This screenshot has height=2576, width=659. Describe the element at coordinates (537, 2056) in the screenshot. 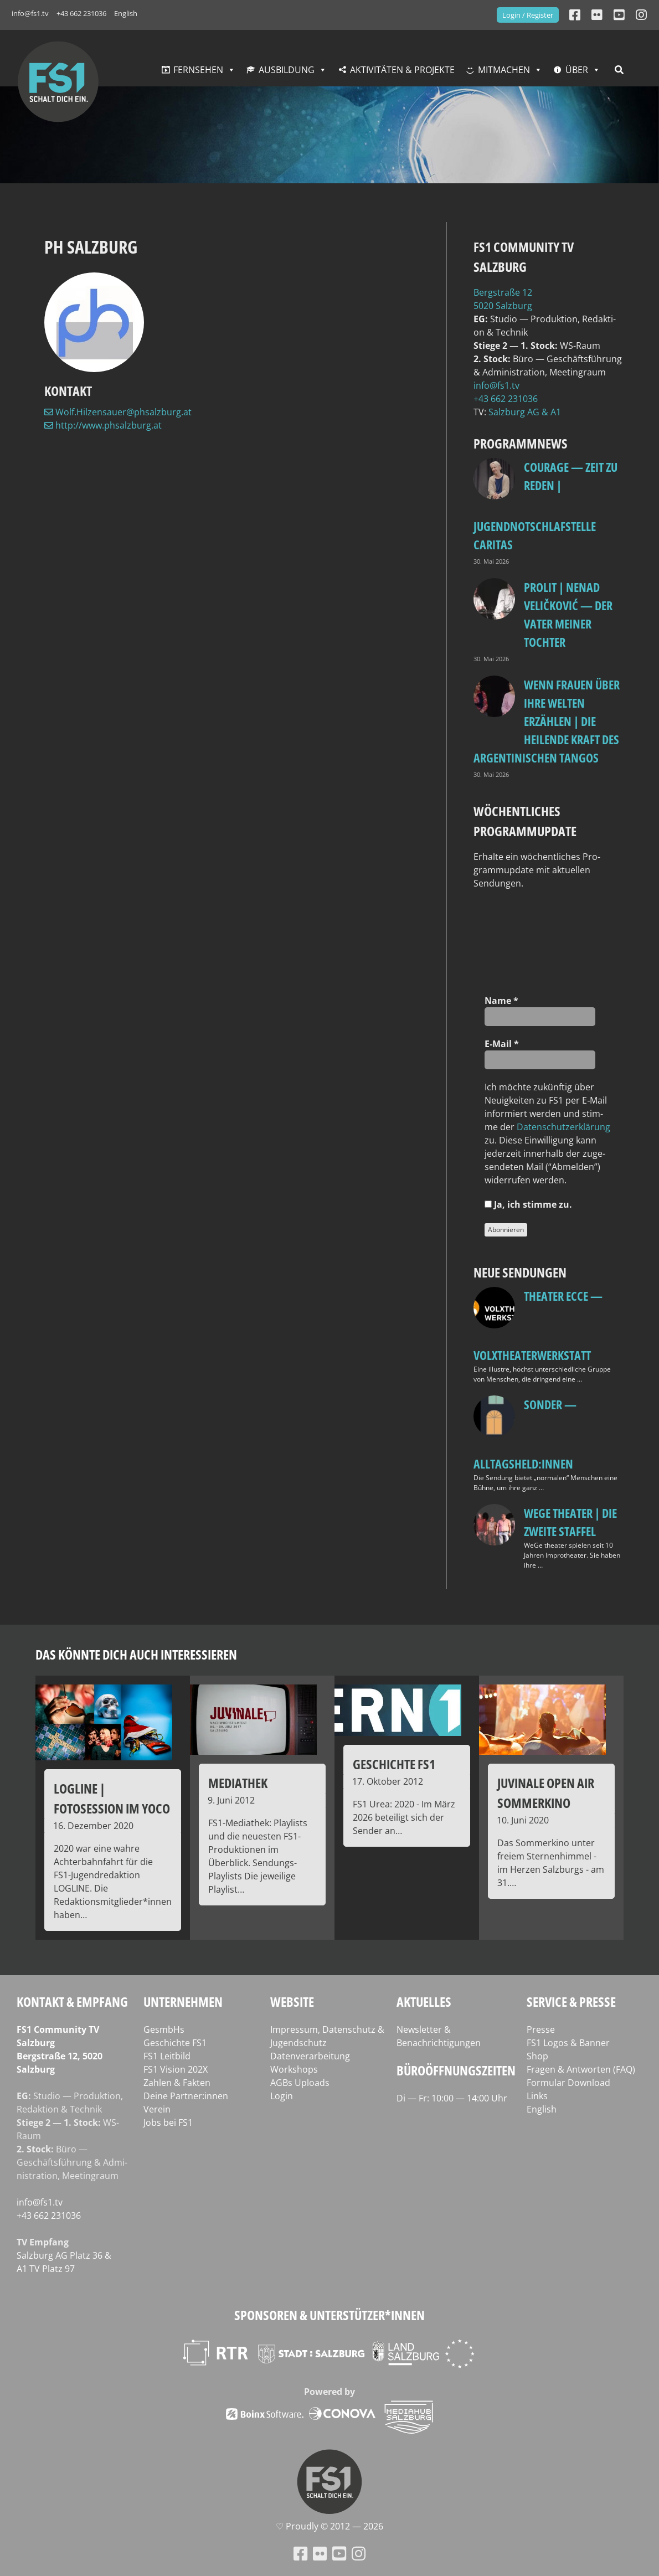

I see `Shop` at that location.